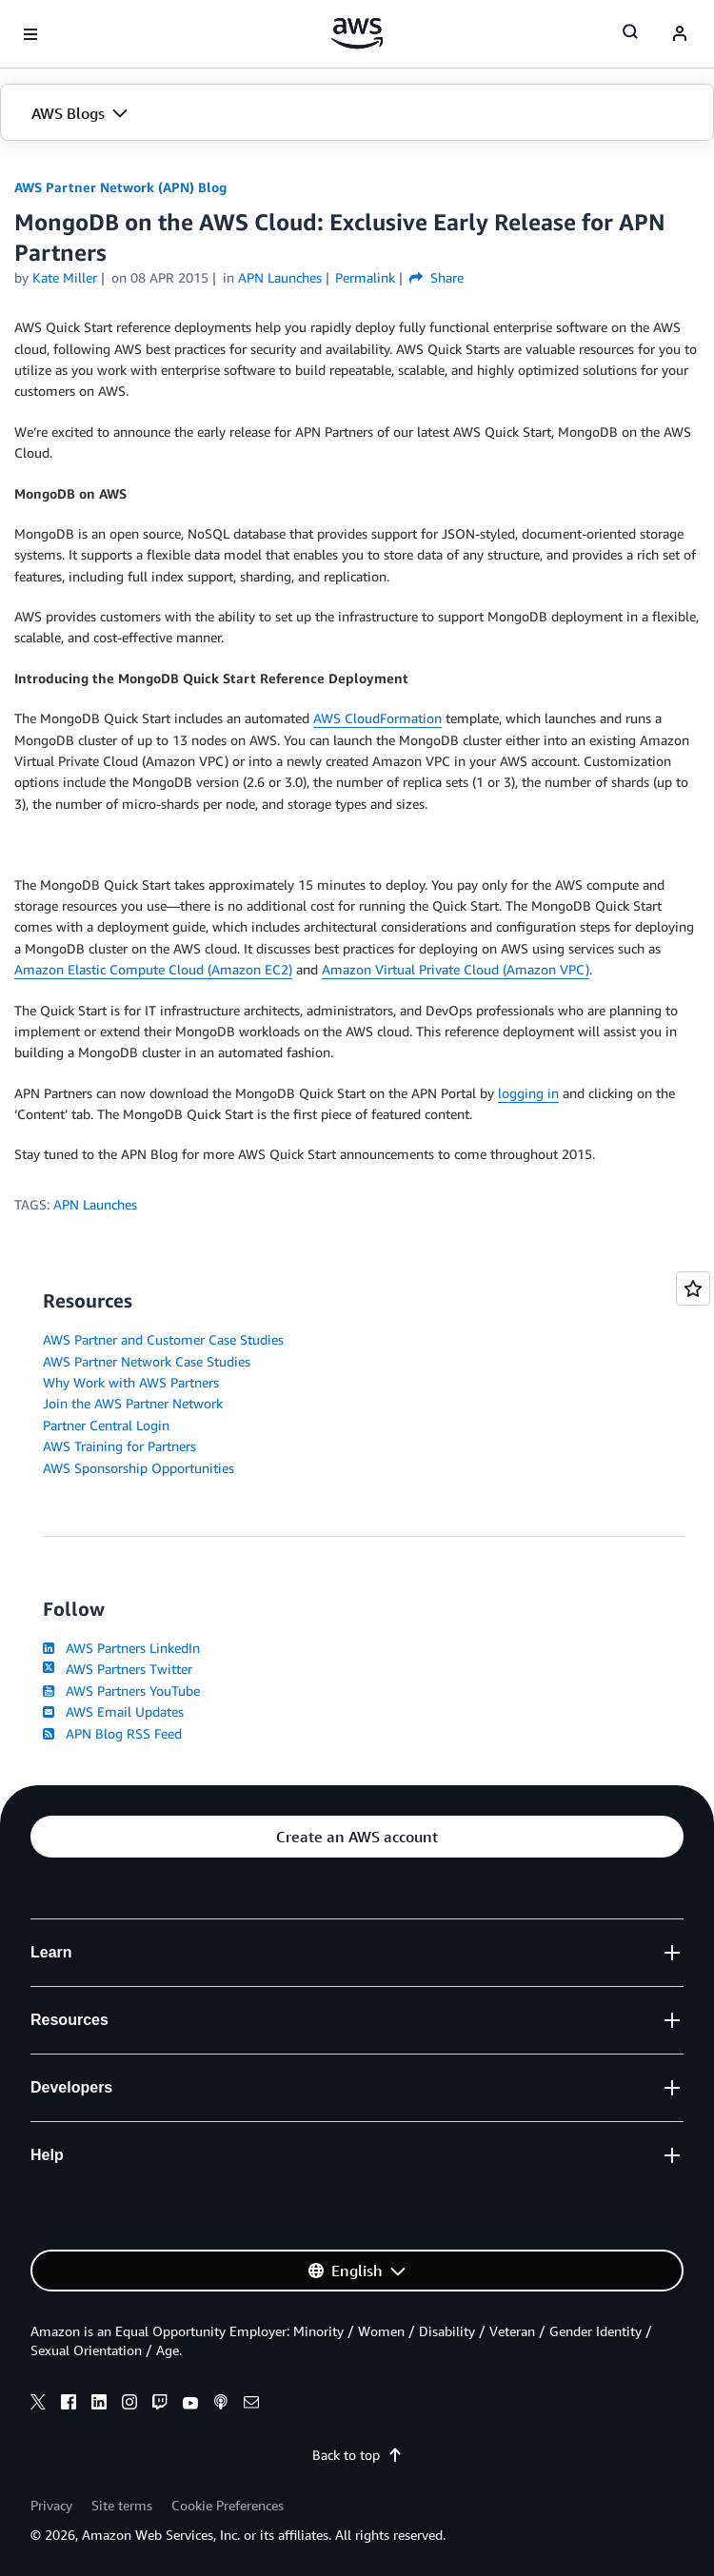 The height and width of the screenshot is (2576, 714). What do you see at coordinates (121, 2505) in the screenshot?
I see `Site terms` at bounding box center [121, 2505].